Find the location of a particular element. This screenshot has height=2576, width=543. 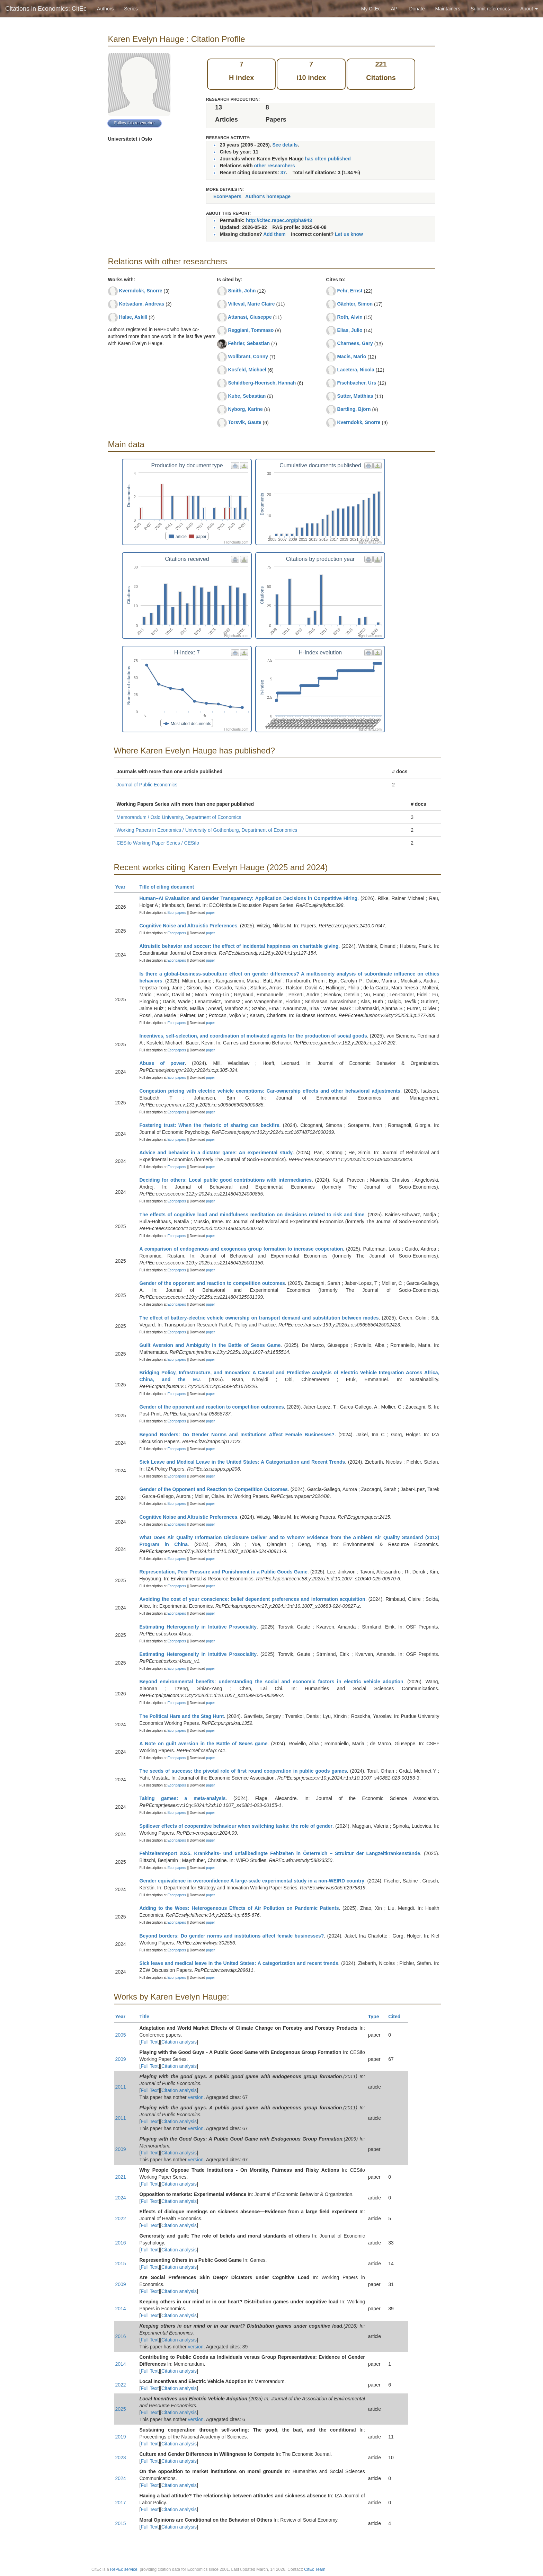

See details is located at coordinates (284, 145).